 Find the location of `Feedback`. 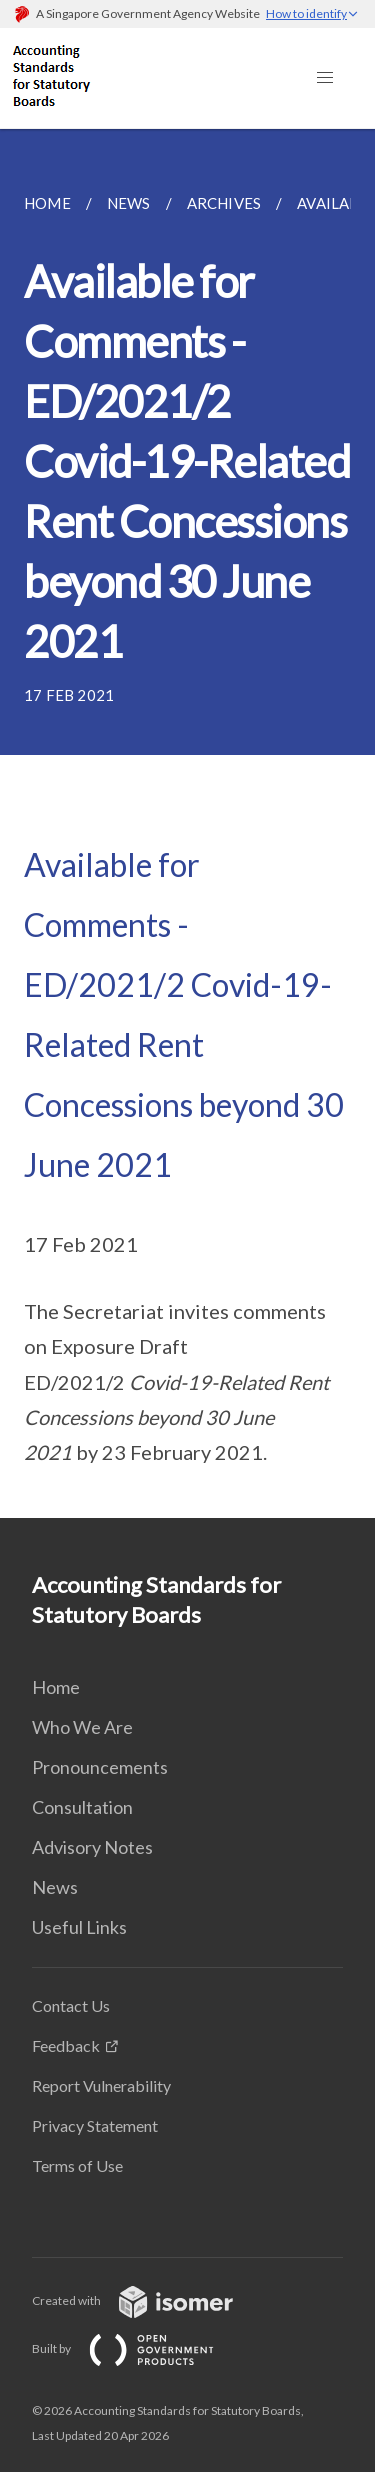

Feedback is located at coordinates (66, 2045).